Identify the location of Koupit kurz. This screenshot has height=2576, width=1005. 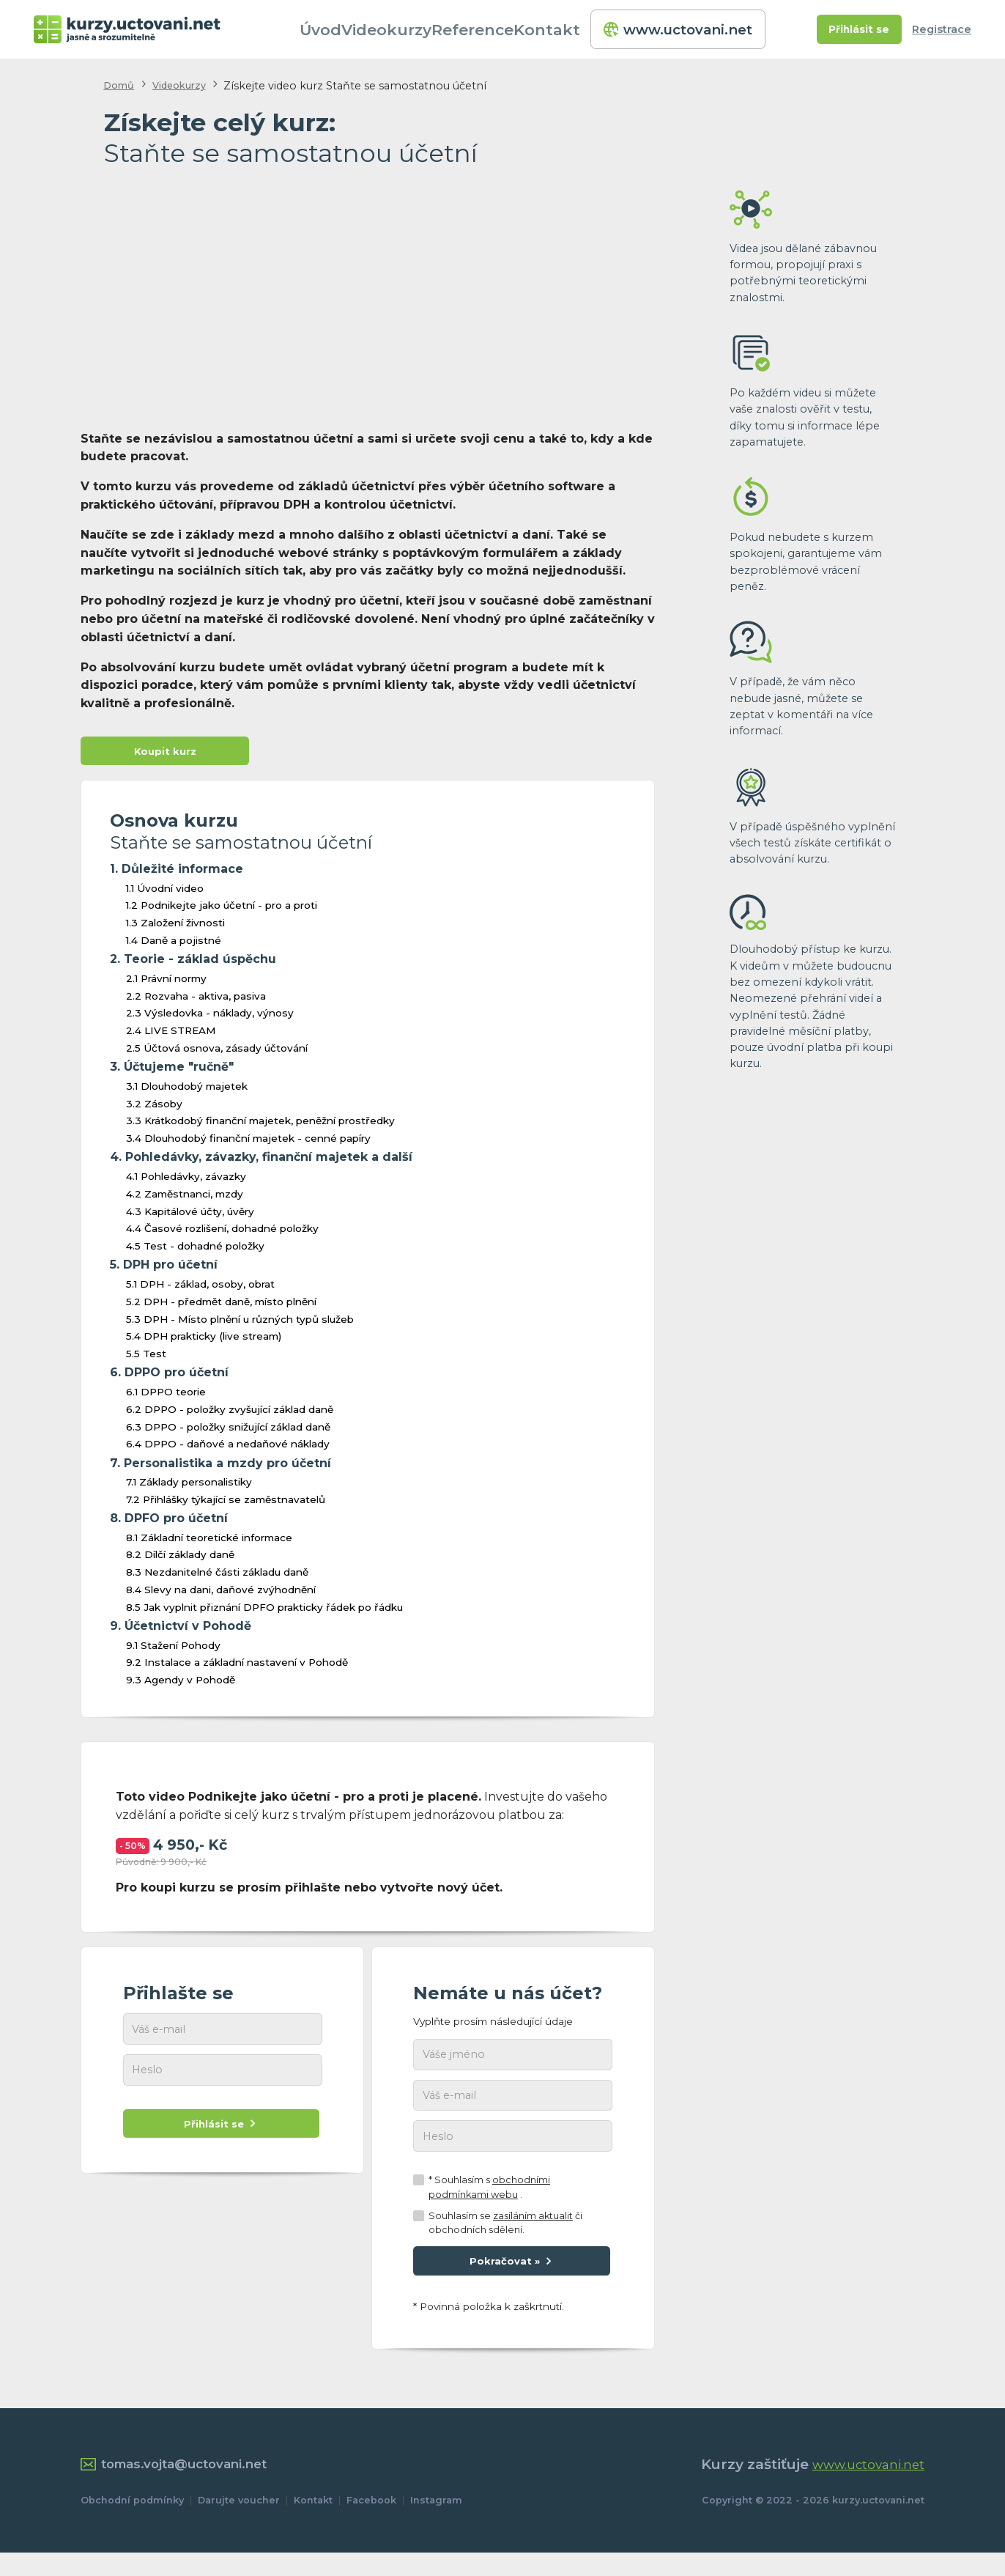
(165, 754).